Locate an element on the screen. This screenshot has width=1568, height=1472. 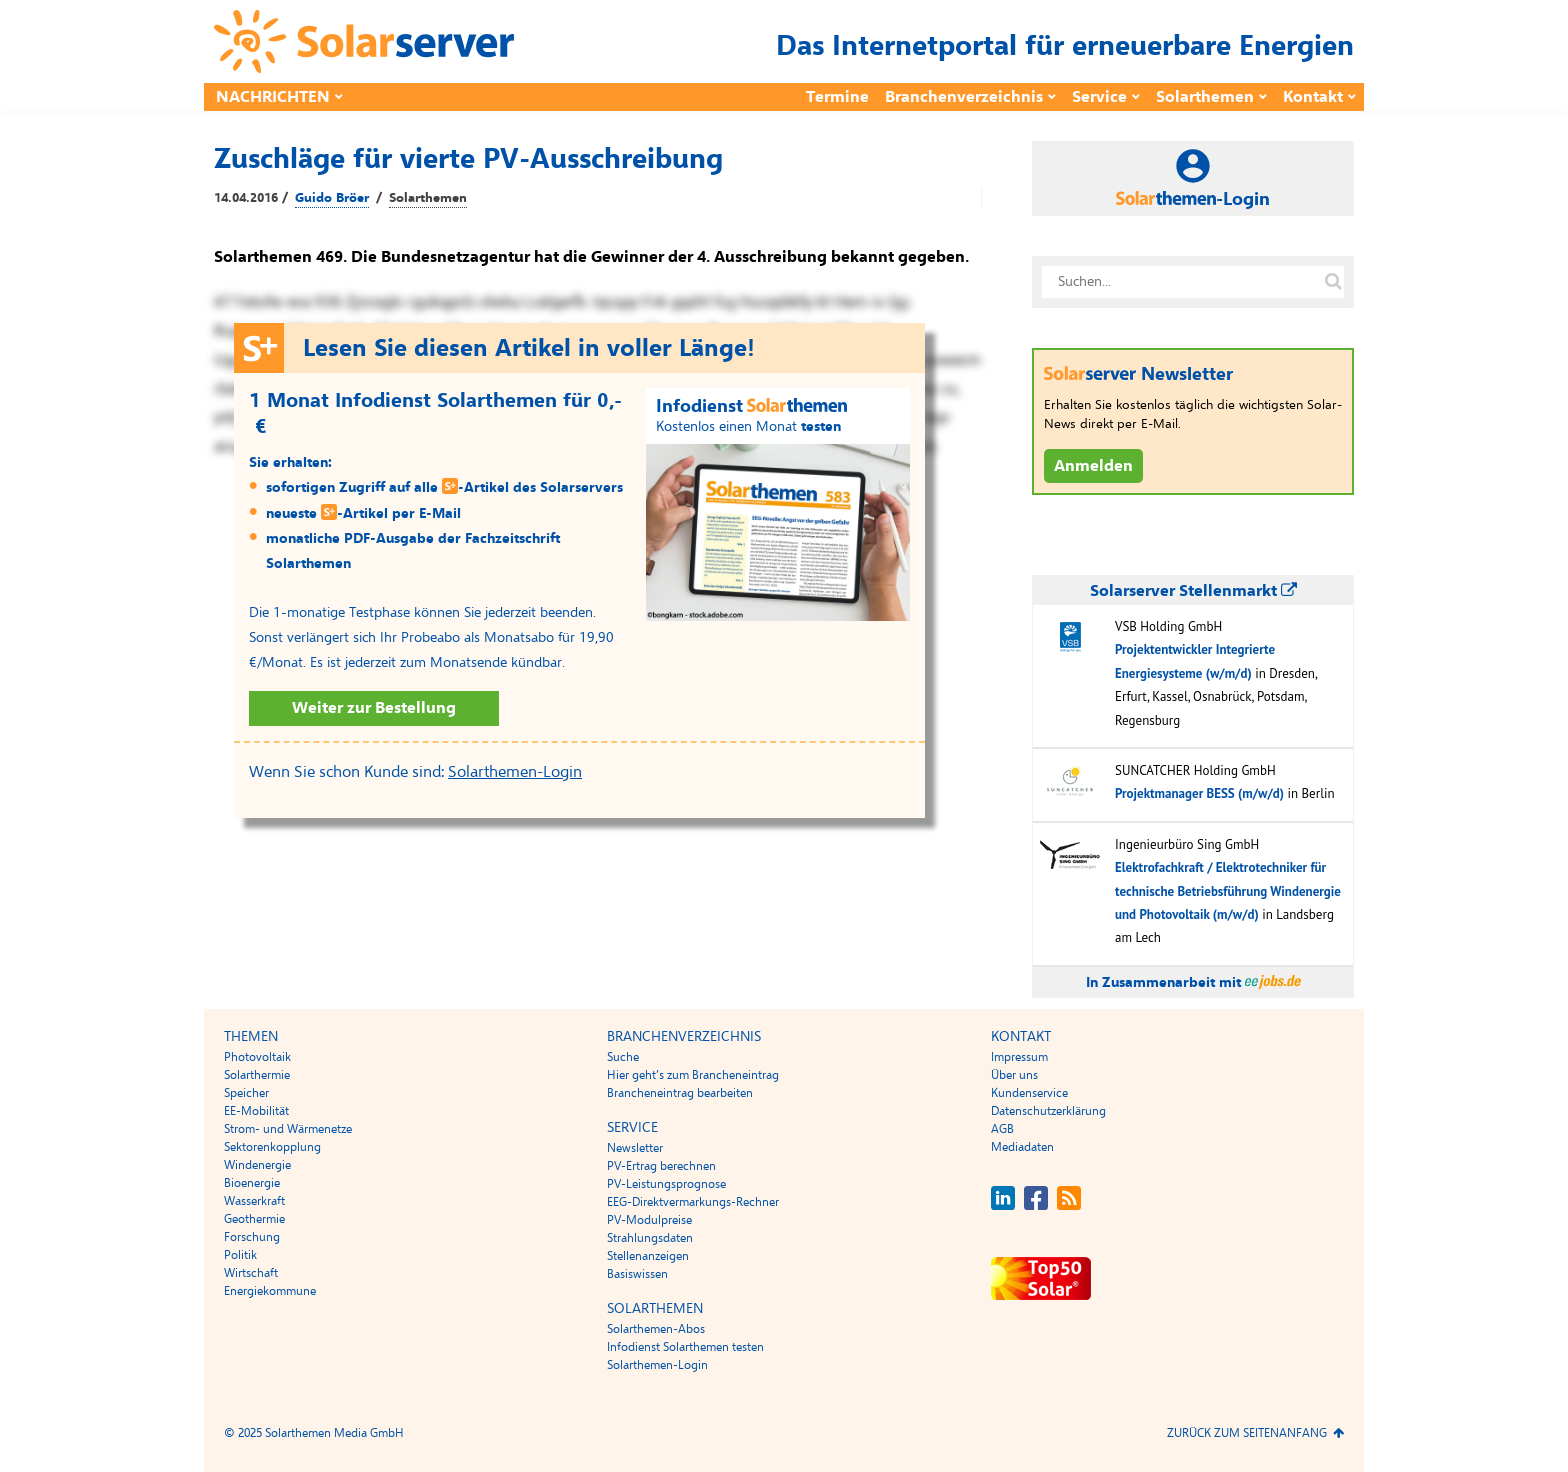
Nachrichten is located at coordinates (273, 97).